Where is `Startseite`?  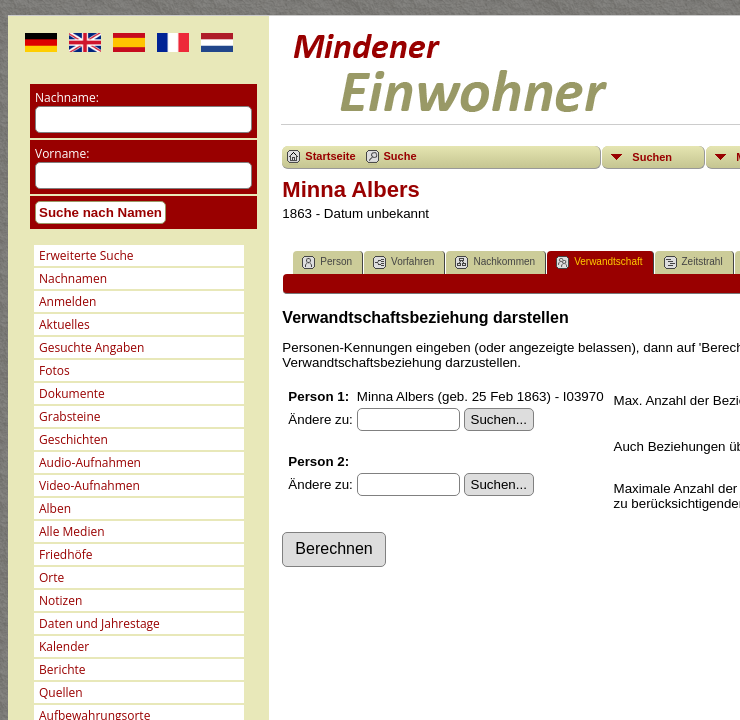 Startseite is located at coordinates (330, 156).